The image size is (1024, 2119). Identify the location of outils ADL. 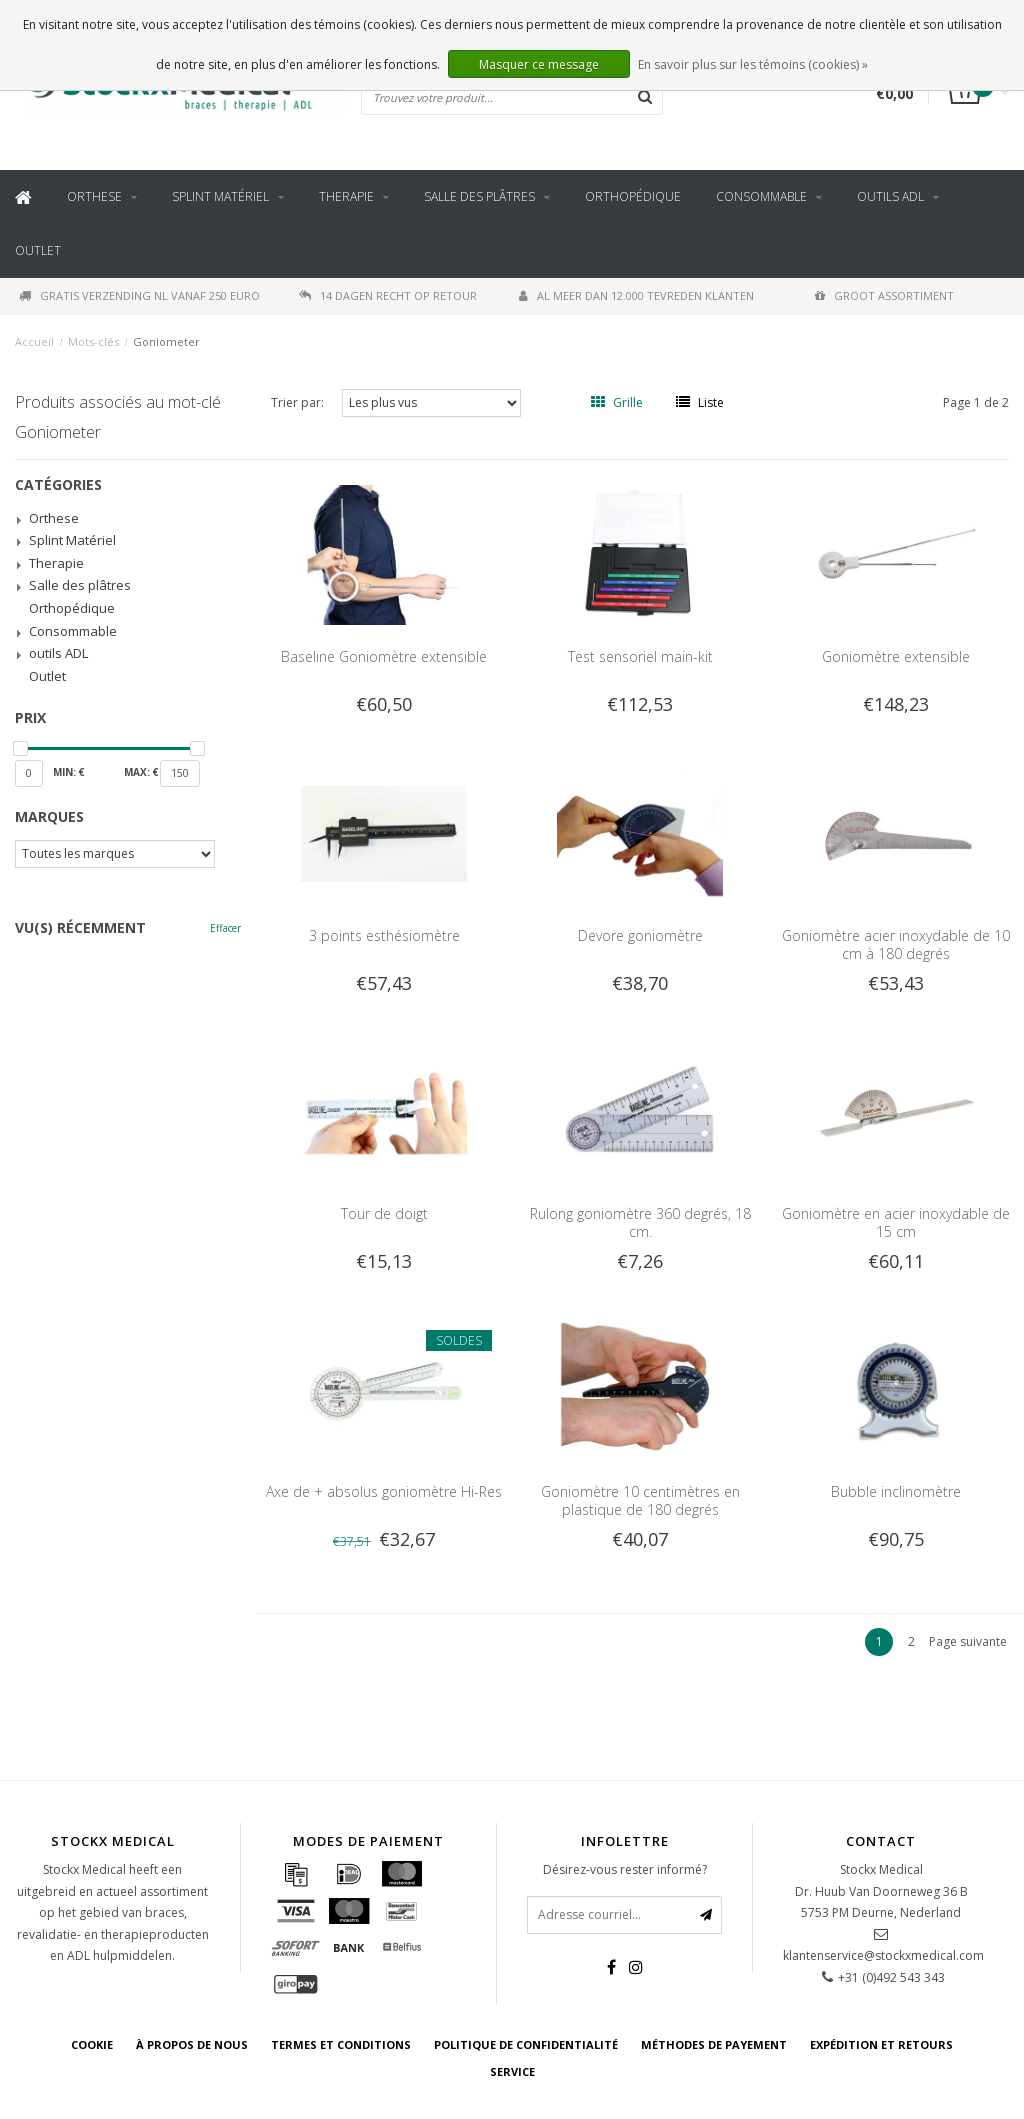
(890, 196).